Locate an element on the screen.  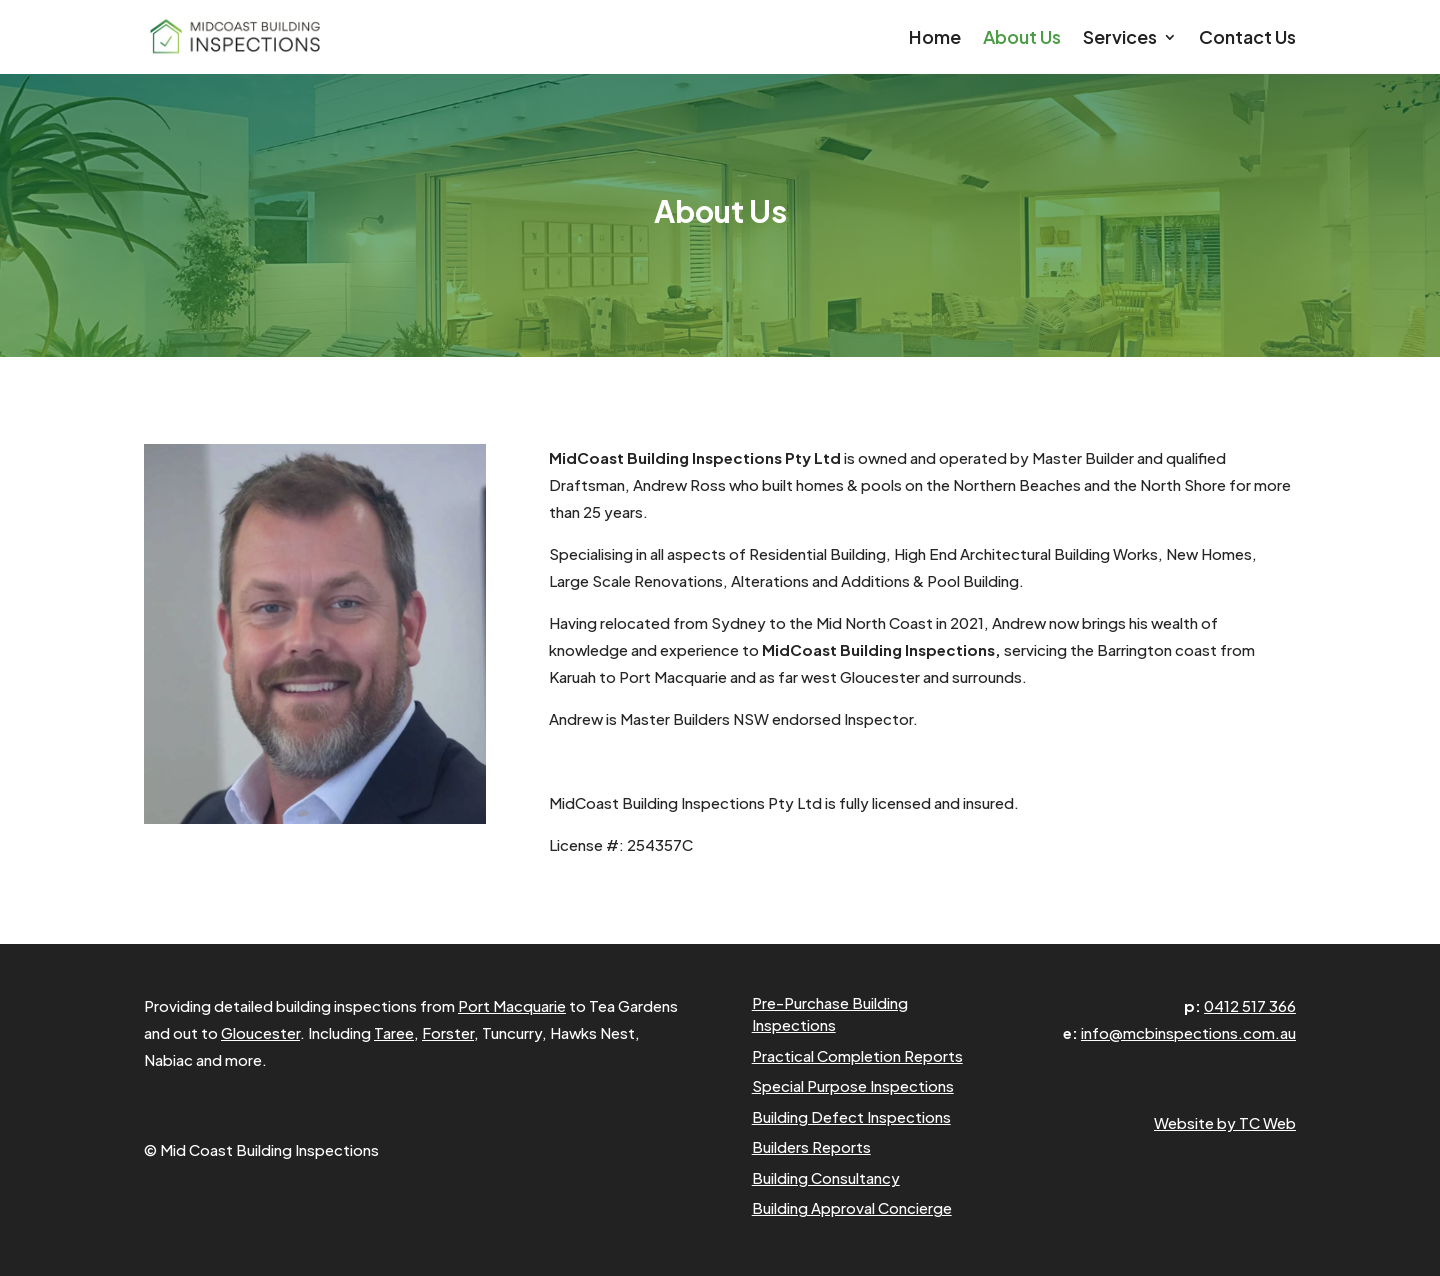
Port Macquarie is located at coordinates (512, 1005).